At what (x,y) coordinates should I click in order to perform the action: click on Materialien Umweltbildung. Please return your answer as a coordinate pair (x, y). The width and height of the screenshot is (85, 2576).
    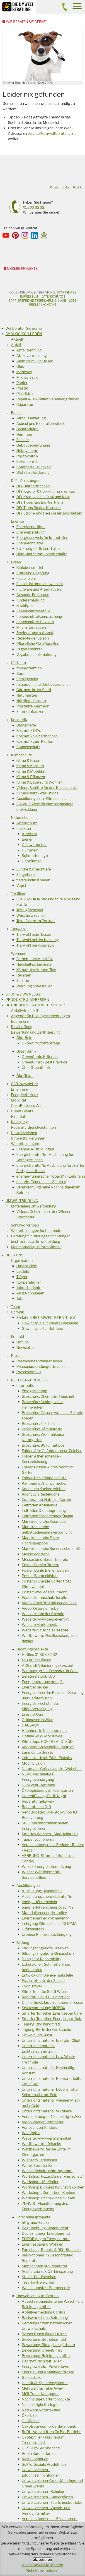
    Looking at the image, I should click on (33, 1206).